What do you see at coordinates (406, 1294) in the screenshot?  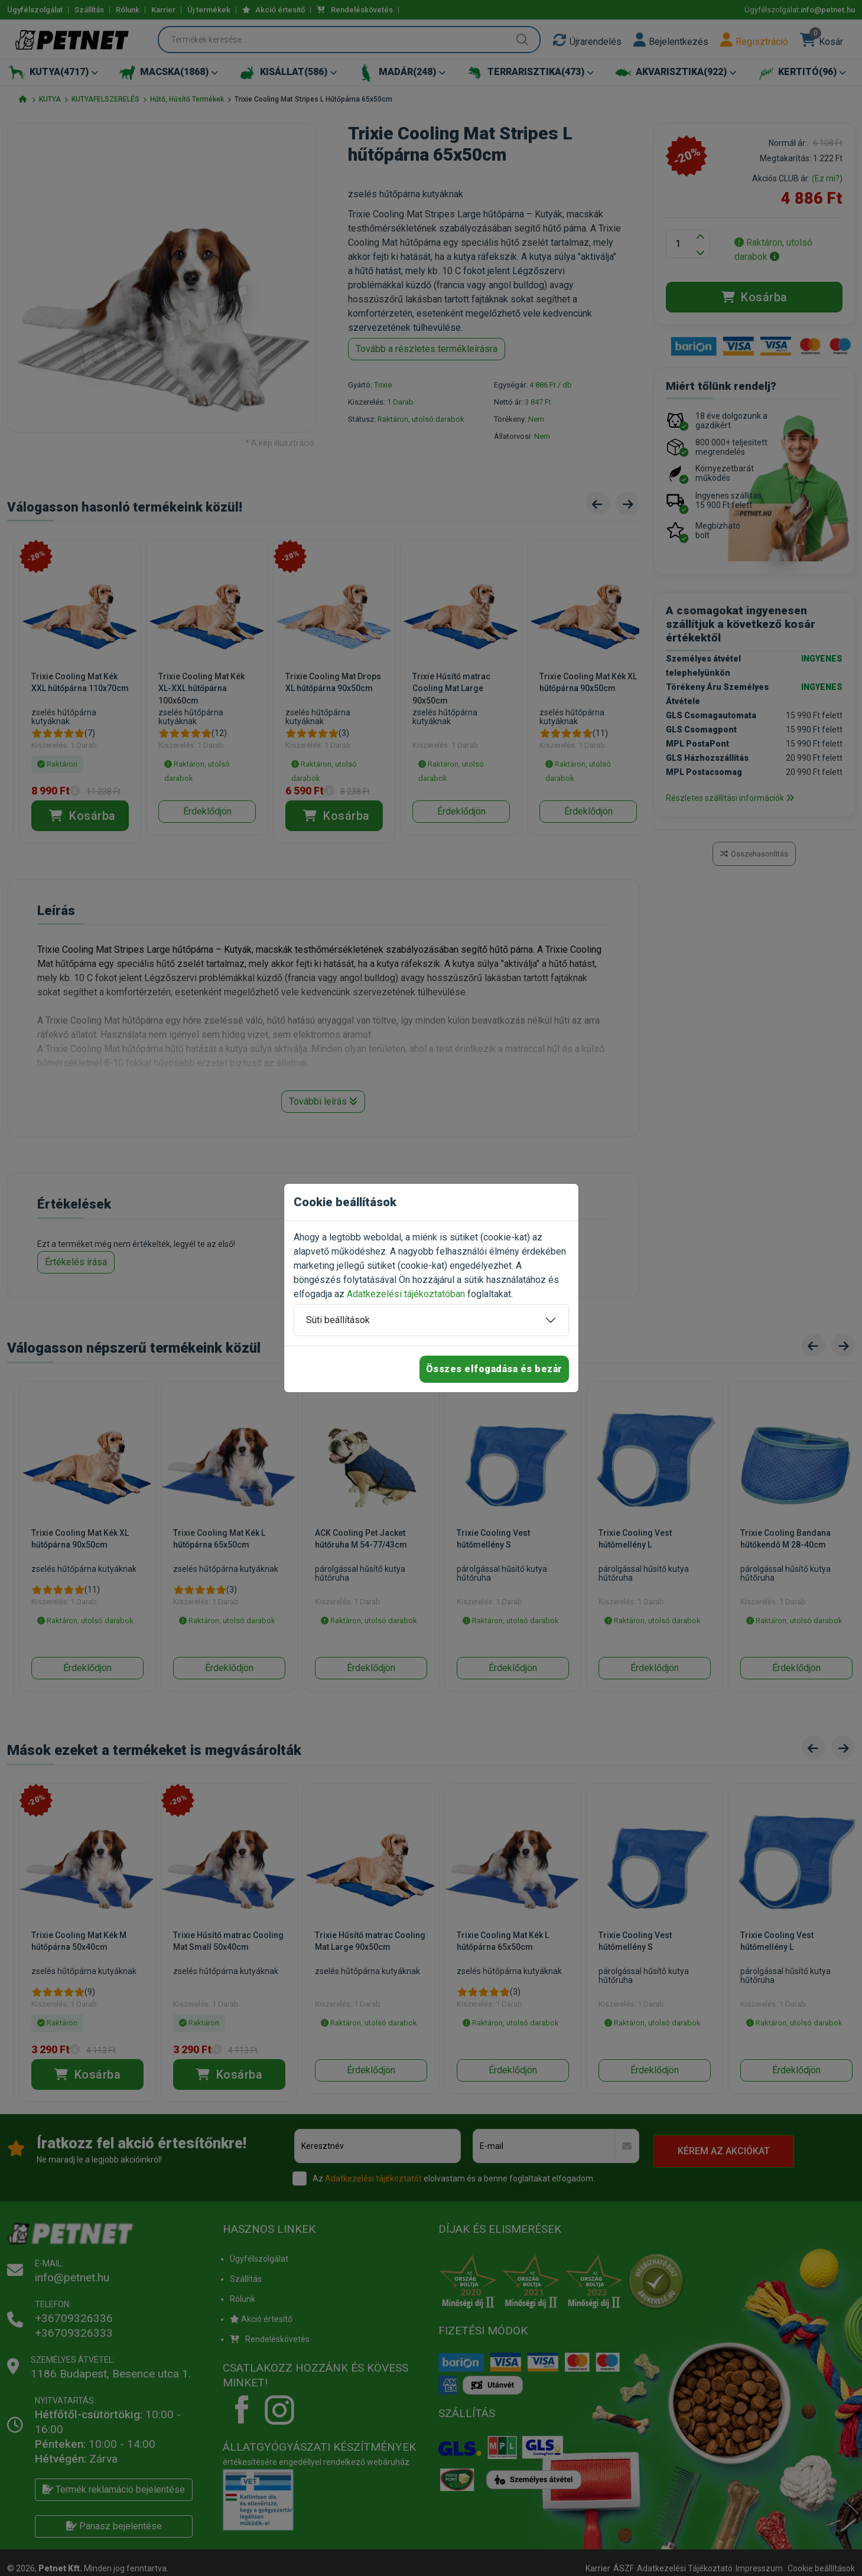 I see `Adatkezelési tájékoztatóban` at bounding box center [406, 1294].